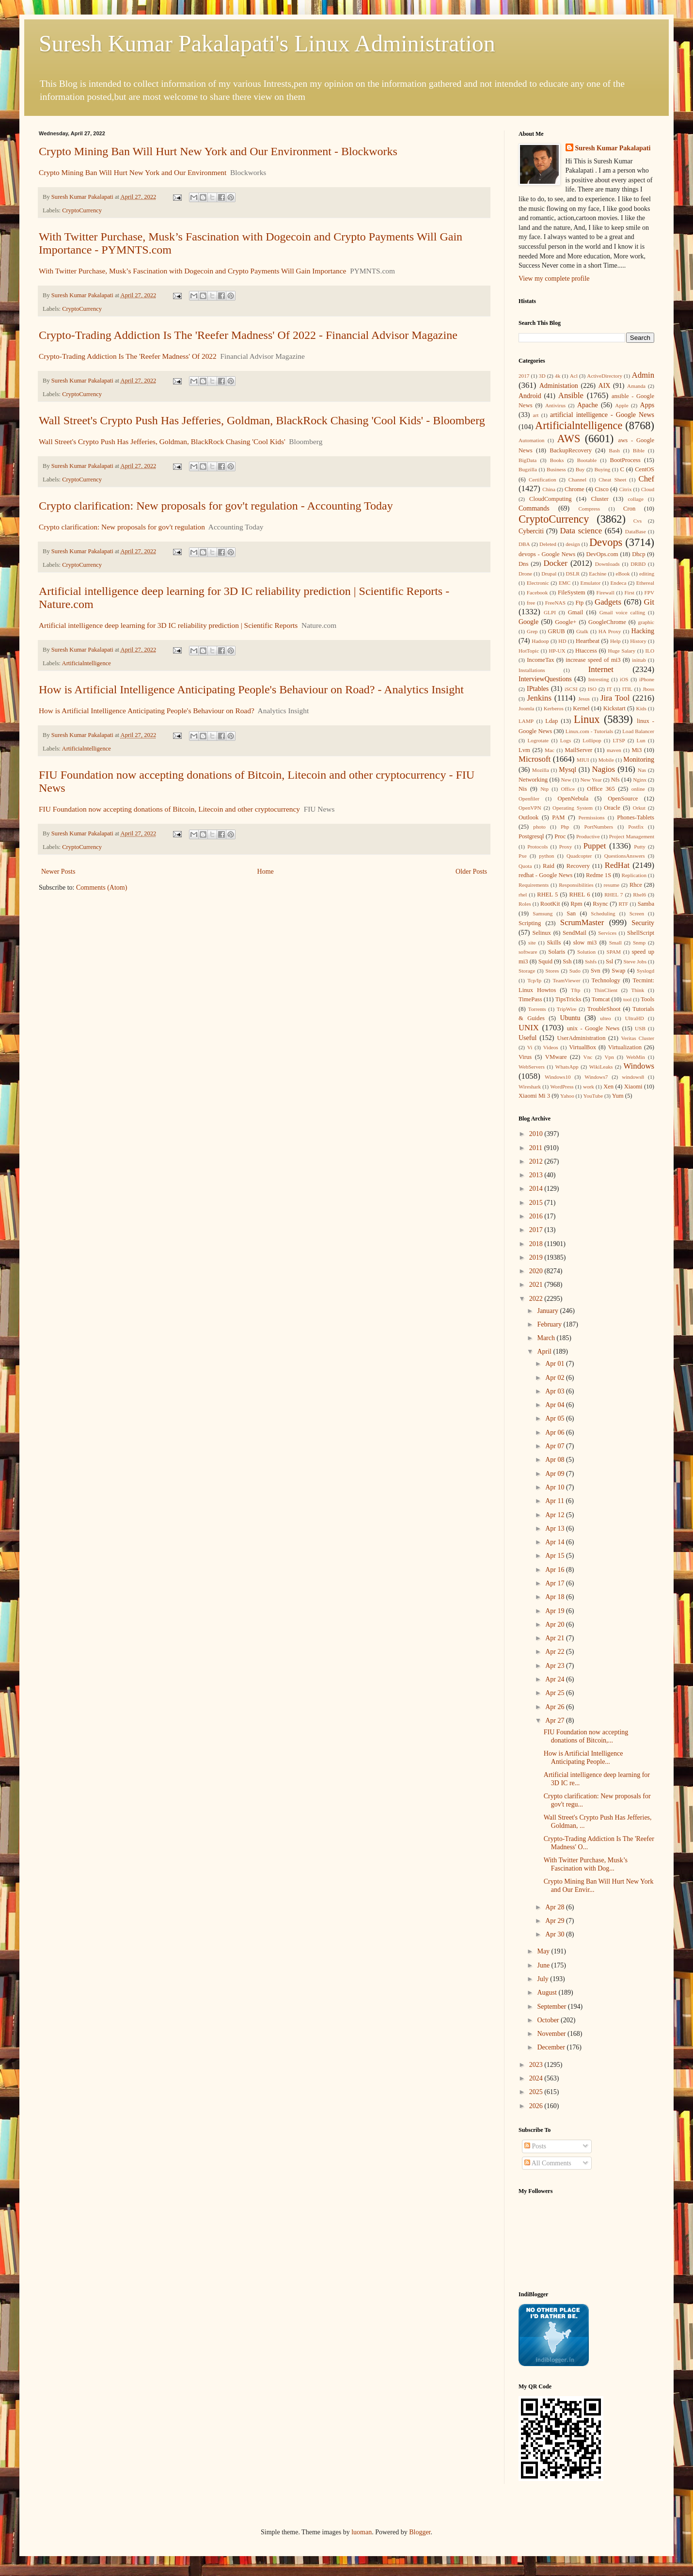 This screenshot has width=693, height=2576. Describe the element at coordinates (530, 808) in the screenshot. I see `OpenVPN` at that location.